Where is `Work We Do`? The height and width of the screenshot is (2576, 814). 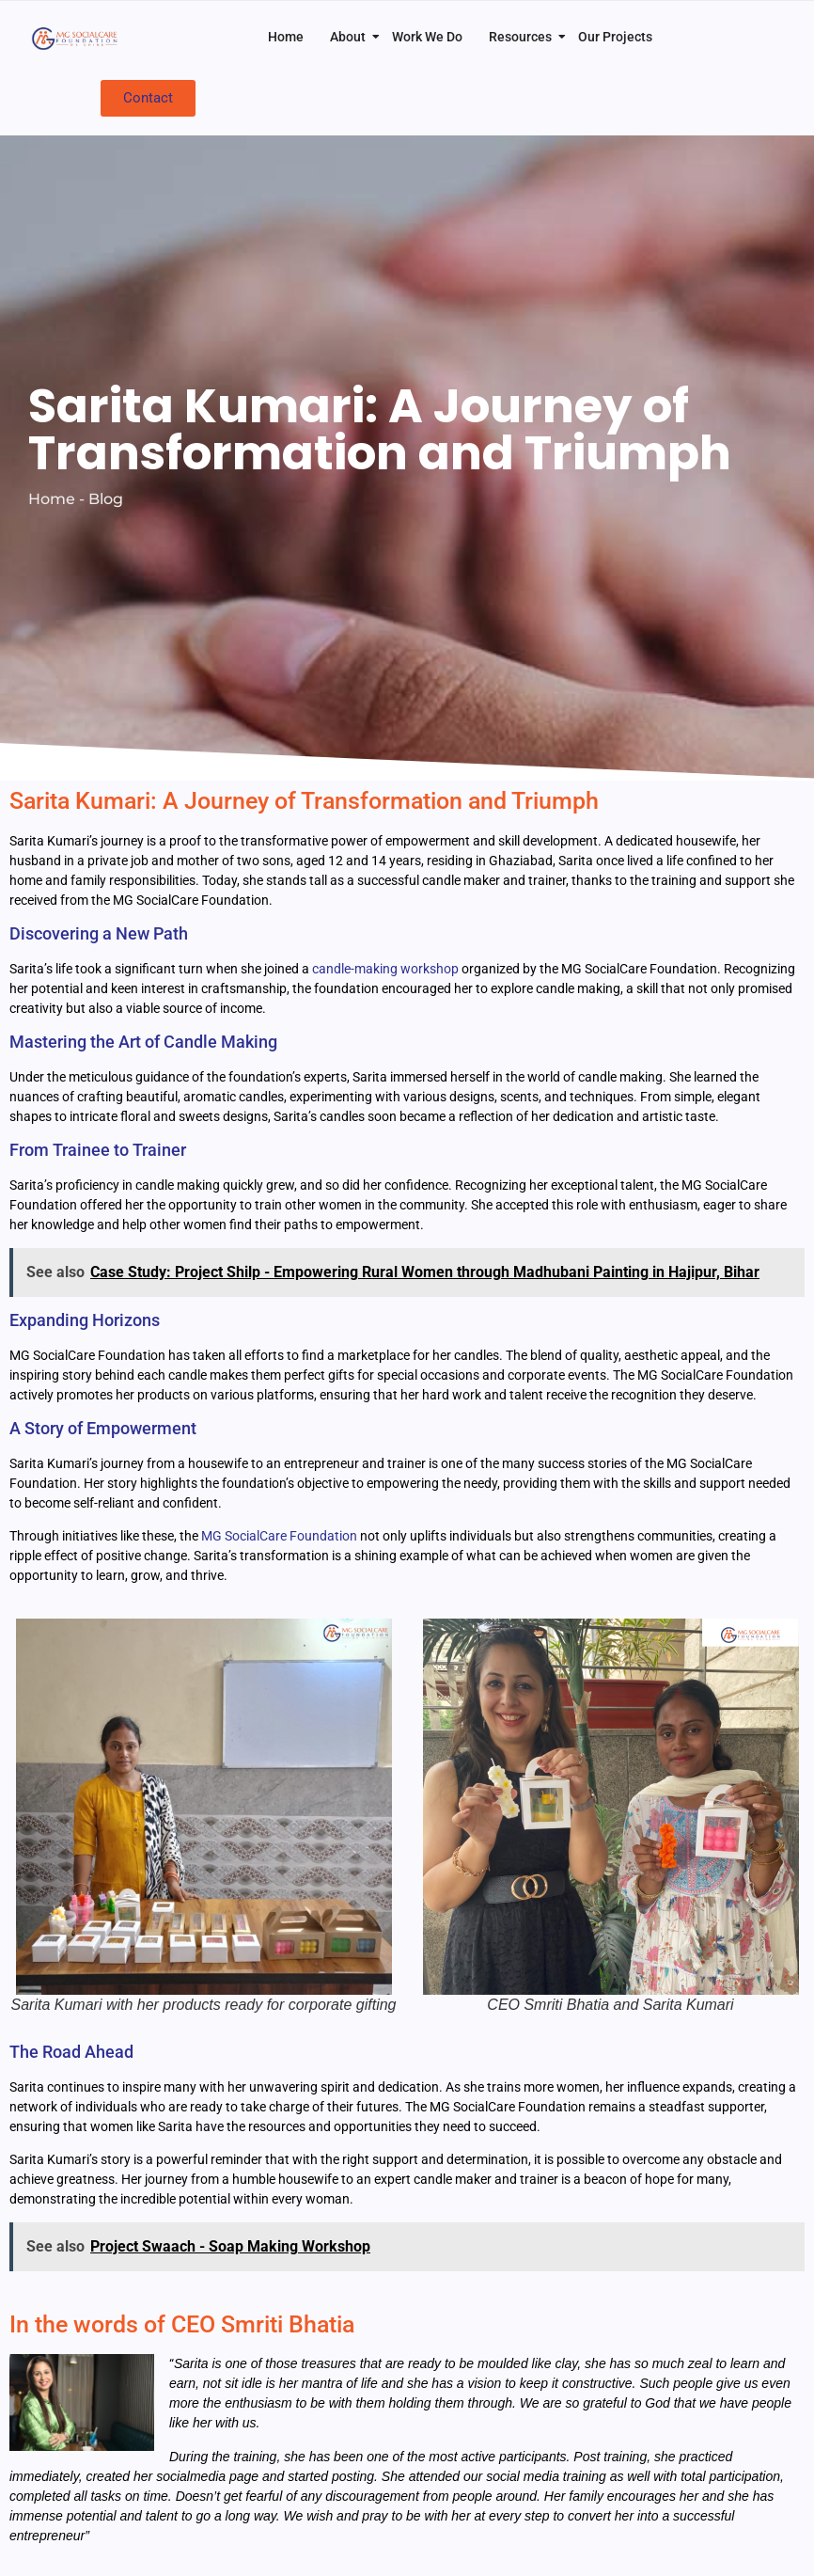
Work We Do is located at coordinates (427, 36).